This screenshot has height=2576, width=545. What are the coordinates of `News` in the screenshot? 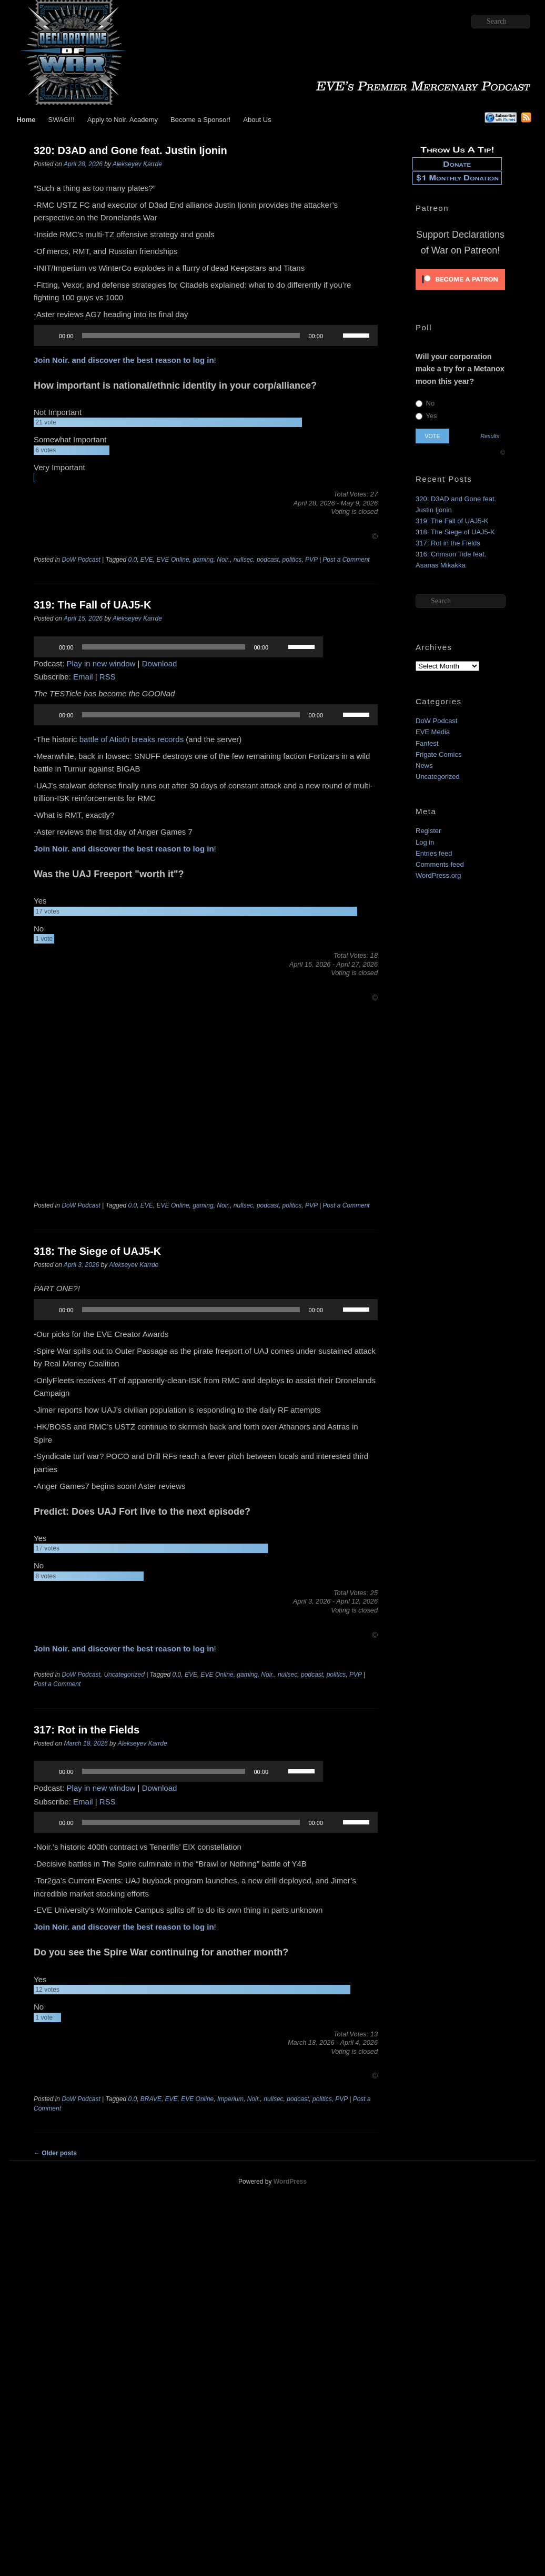 It's located at (424, 765).